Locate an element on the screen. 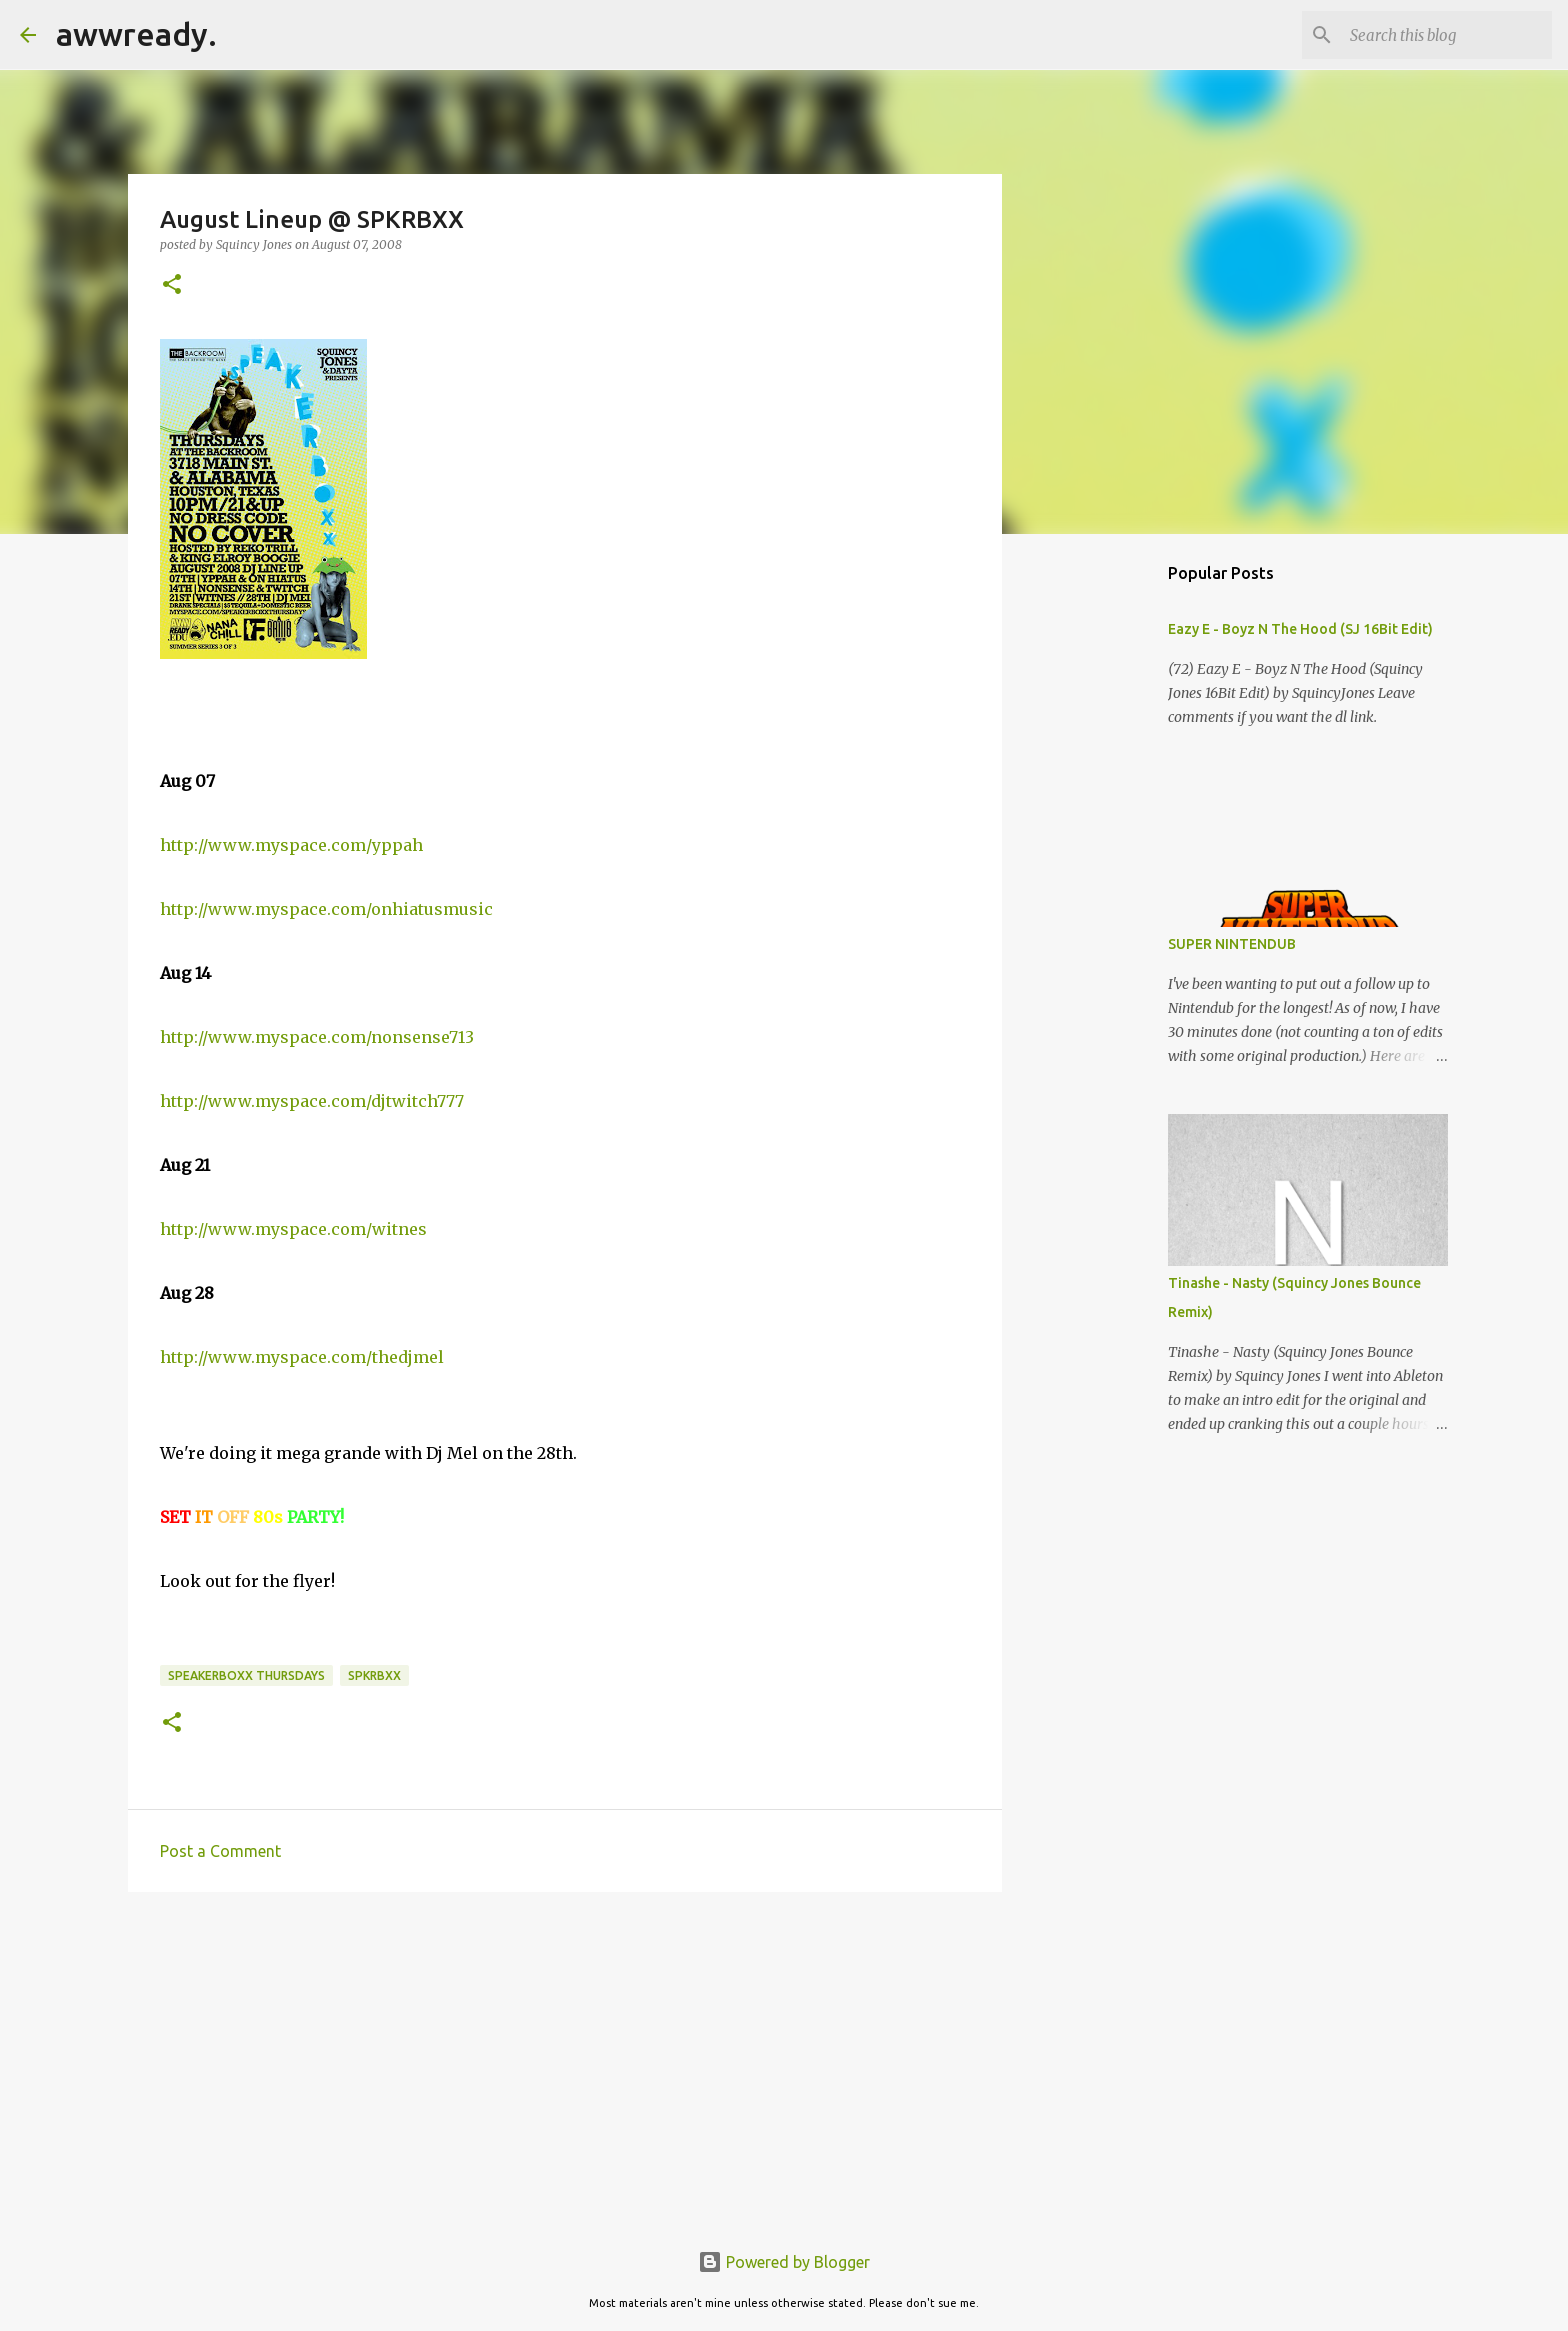 This screenshot has height=2331, width=1568. speakerboxx thursdays is located at coordinates (246, 1675).